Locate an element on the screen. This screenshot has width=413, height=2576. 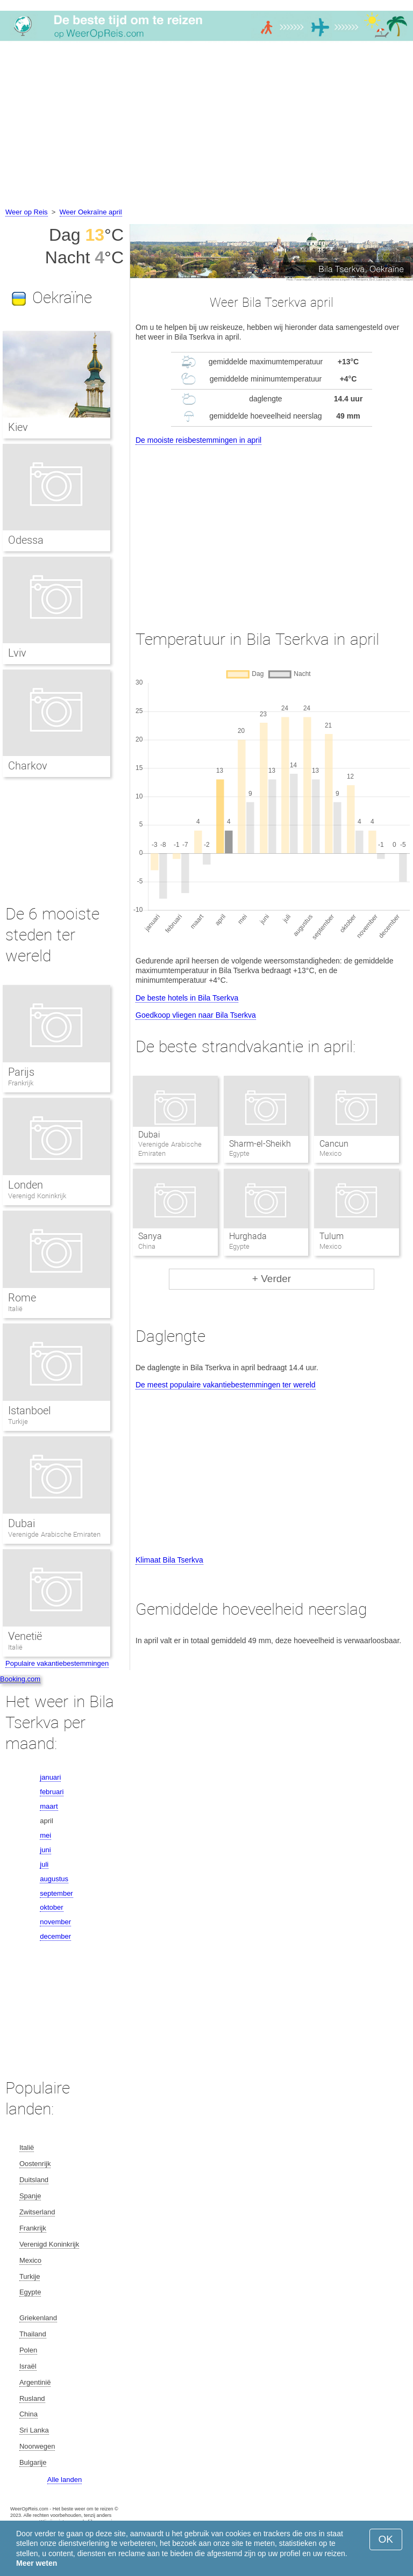
China is located at coordinates (28, 2414).